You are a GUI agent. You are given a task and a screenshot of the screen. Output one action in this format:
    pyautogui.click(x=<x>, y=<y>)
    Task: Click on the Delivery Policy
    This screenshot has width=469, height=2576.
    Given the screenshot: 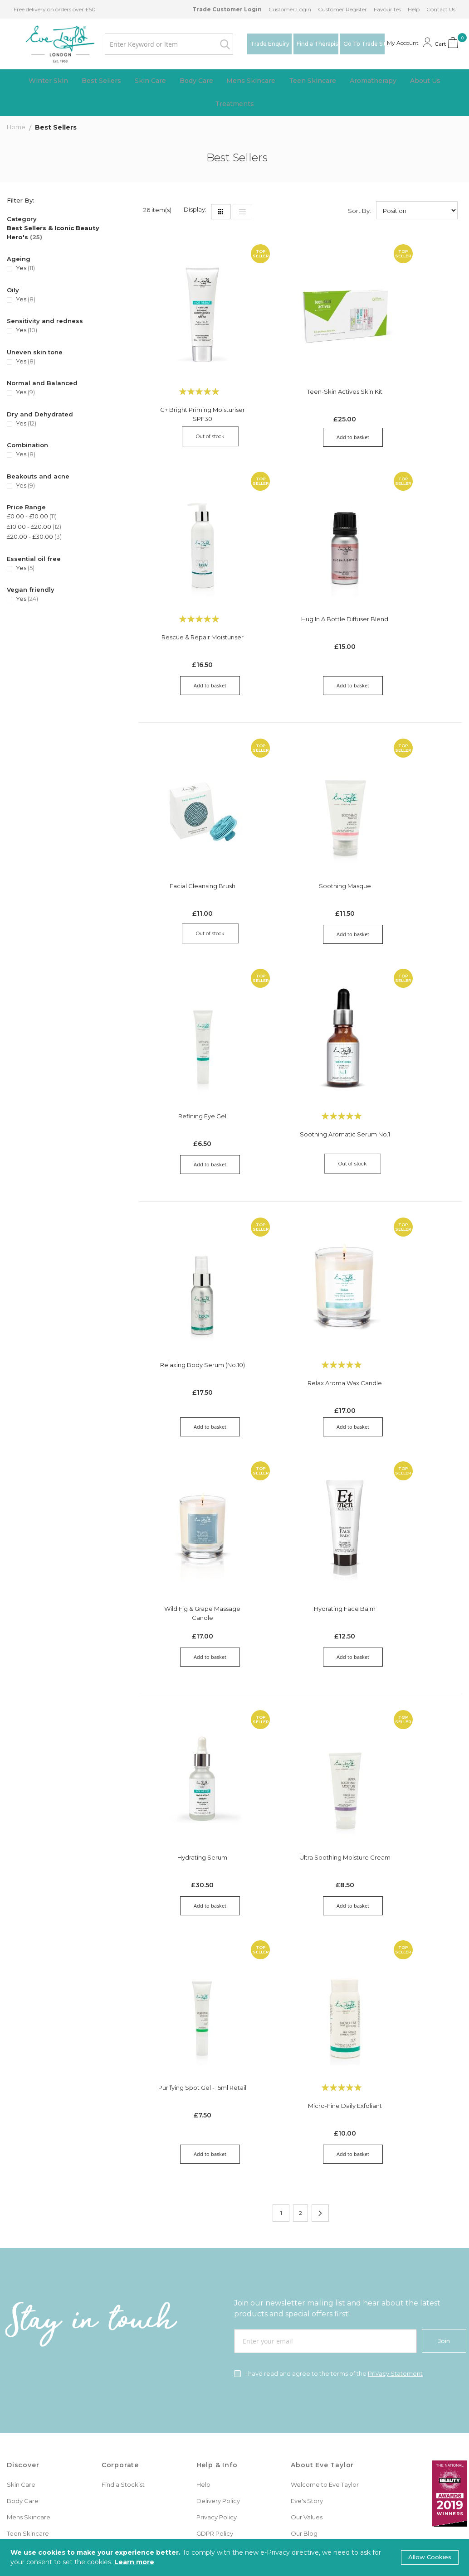 What is the action you would take?
    pyautogui.click(x=218, y=2305)
    